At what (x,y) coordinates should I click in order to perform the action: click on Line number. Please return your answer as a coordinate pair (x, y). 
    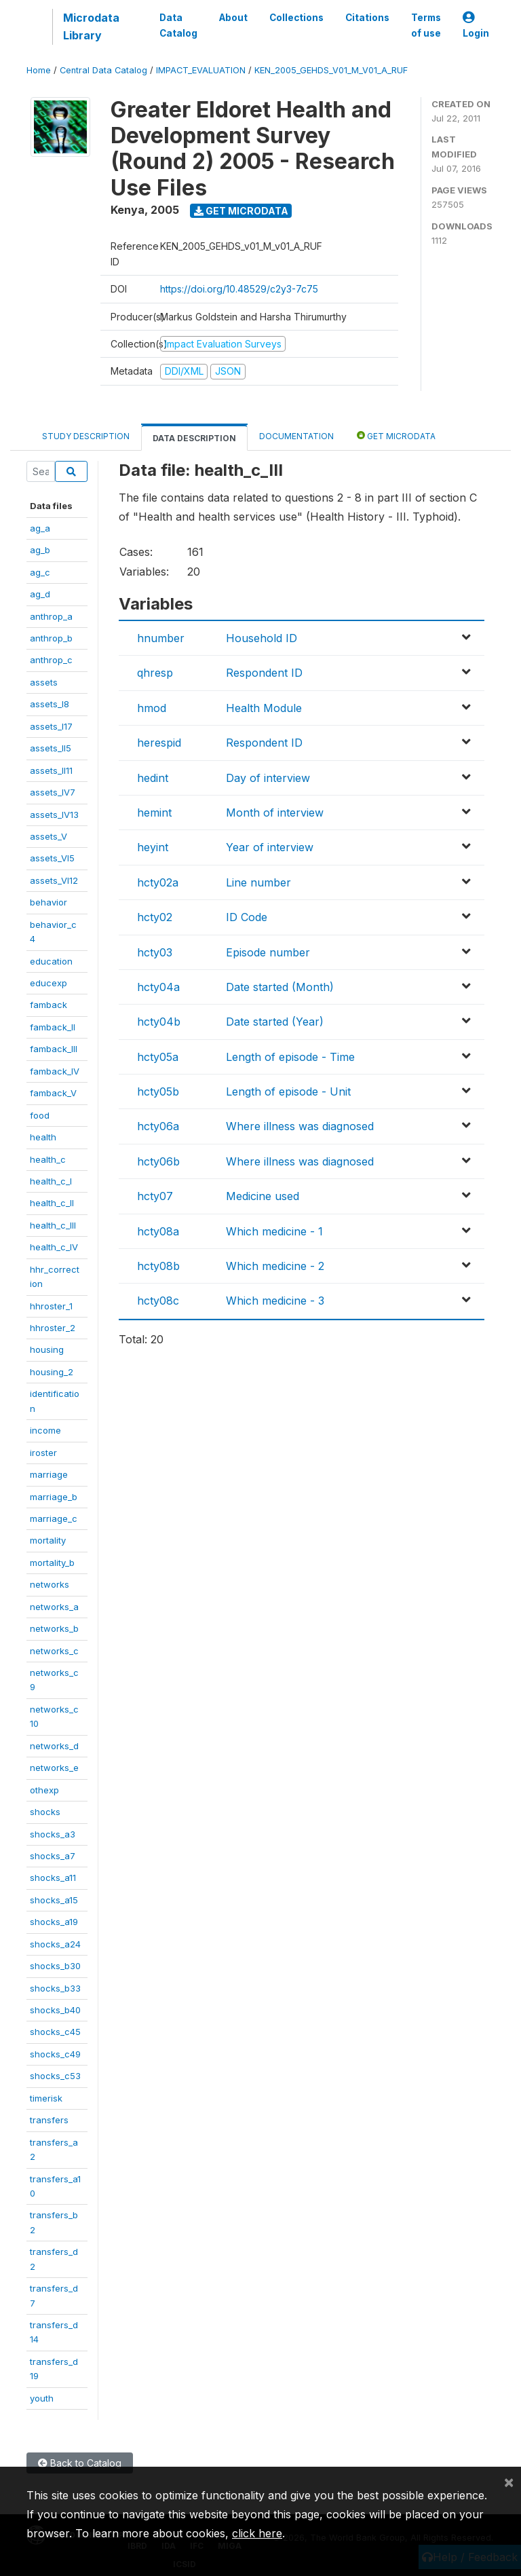
    Looking at the image, I should click on (258, 882).